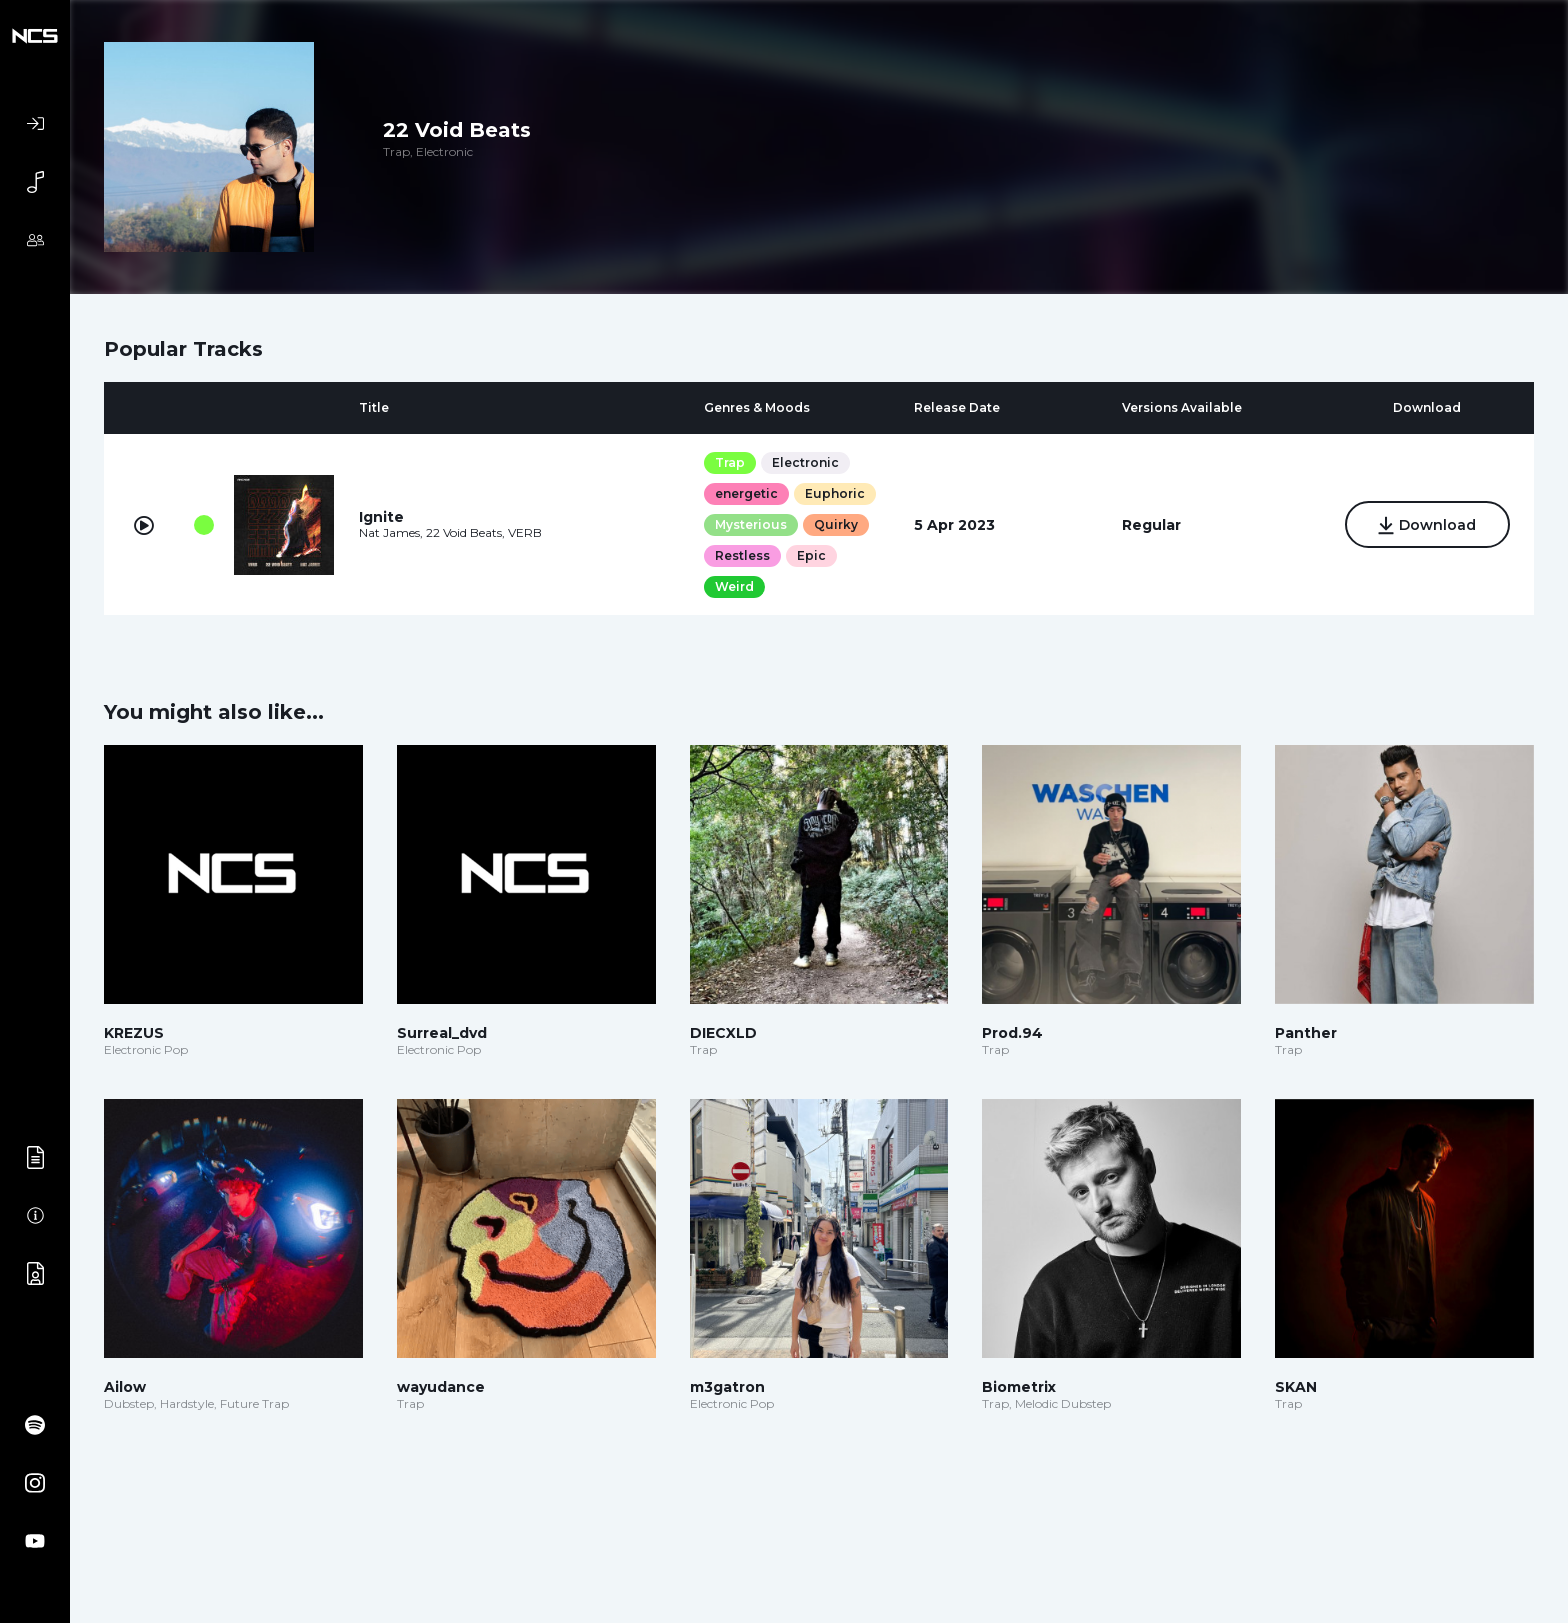  Describe the element at coordinates (1427, 526) in the screenshot. I see `Download` at that location.